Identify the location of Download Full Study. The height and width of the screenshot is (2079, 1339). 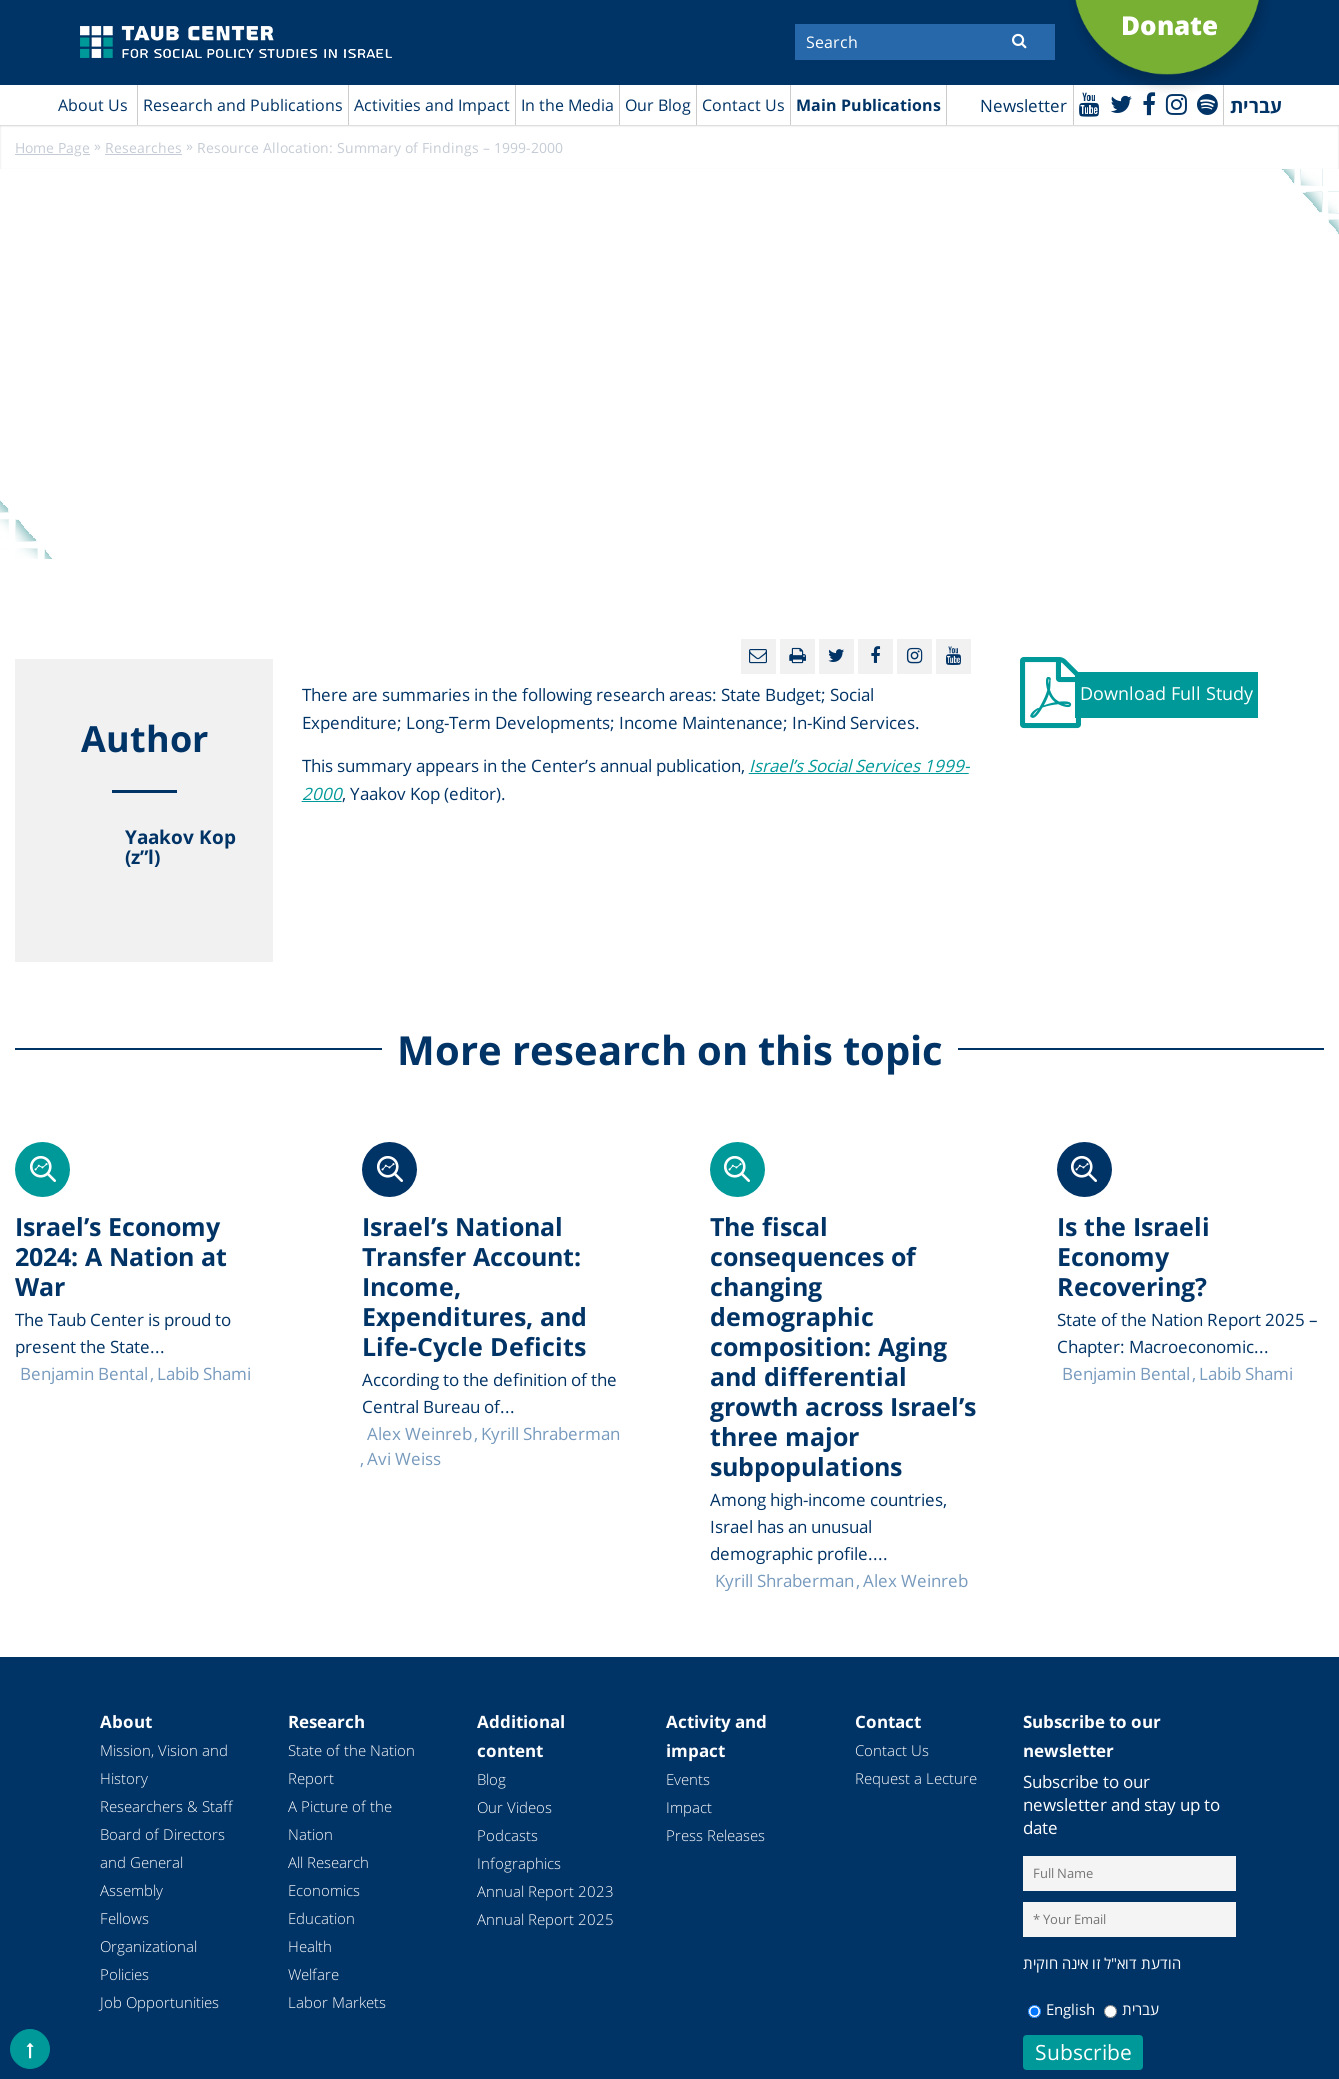
(1166, 693).